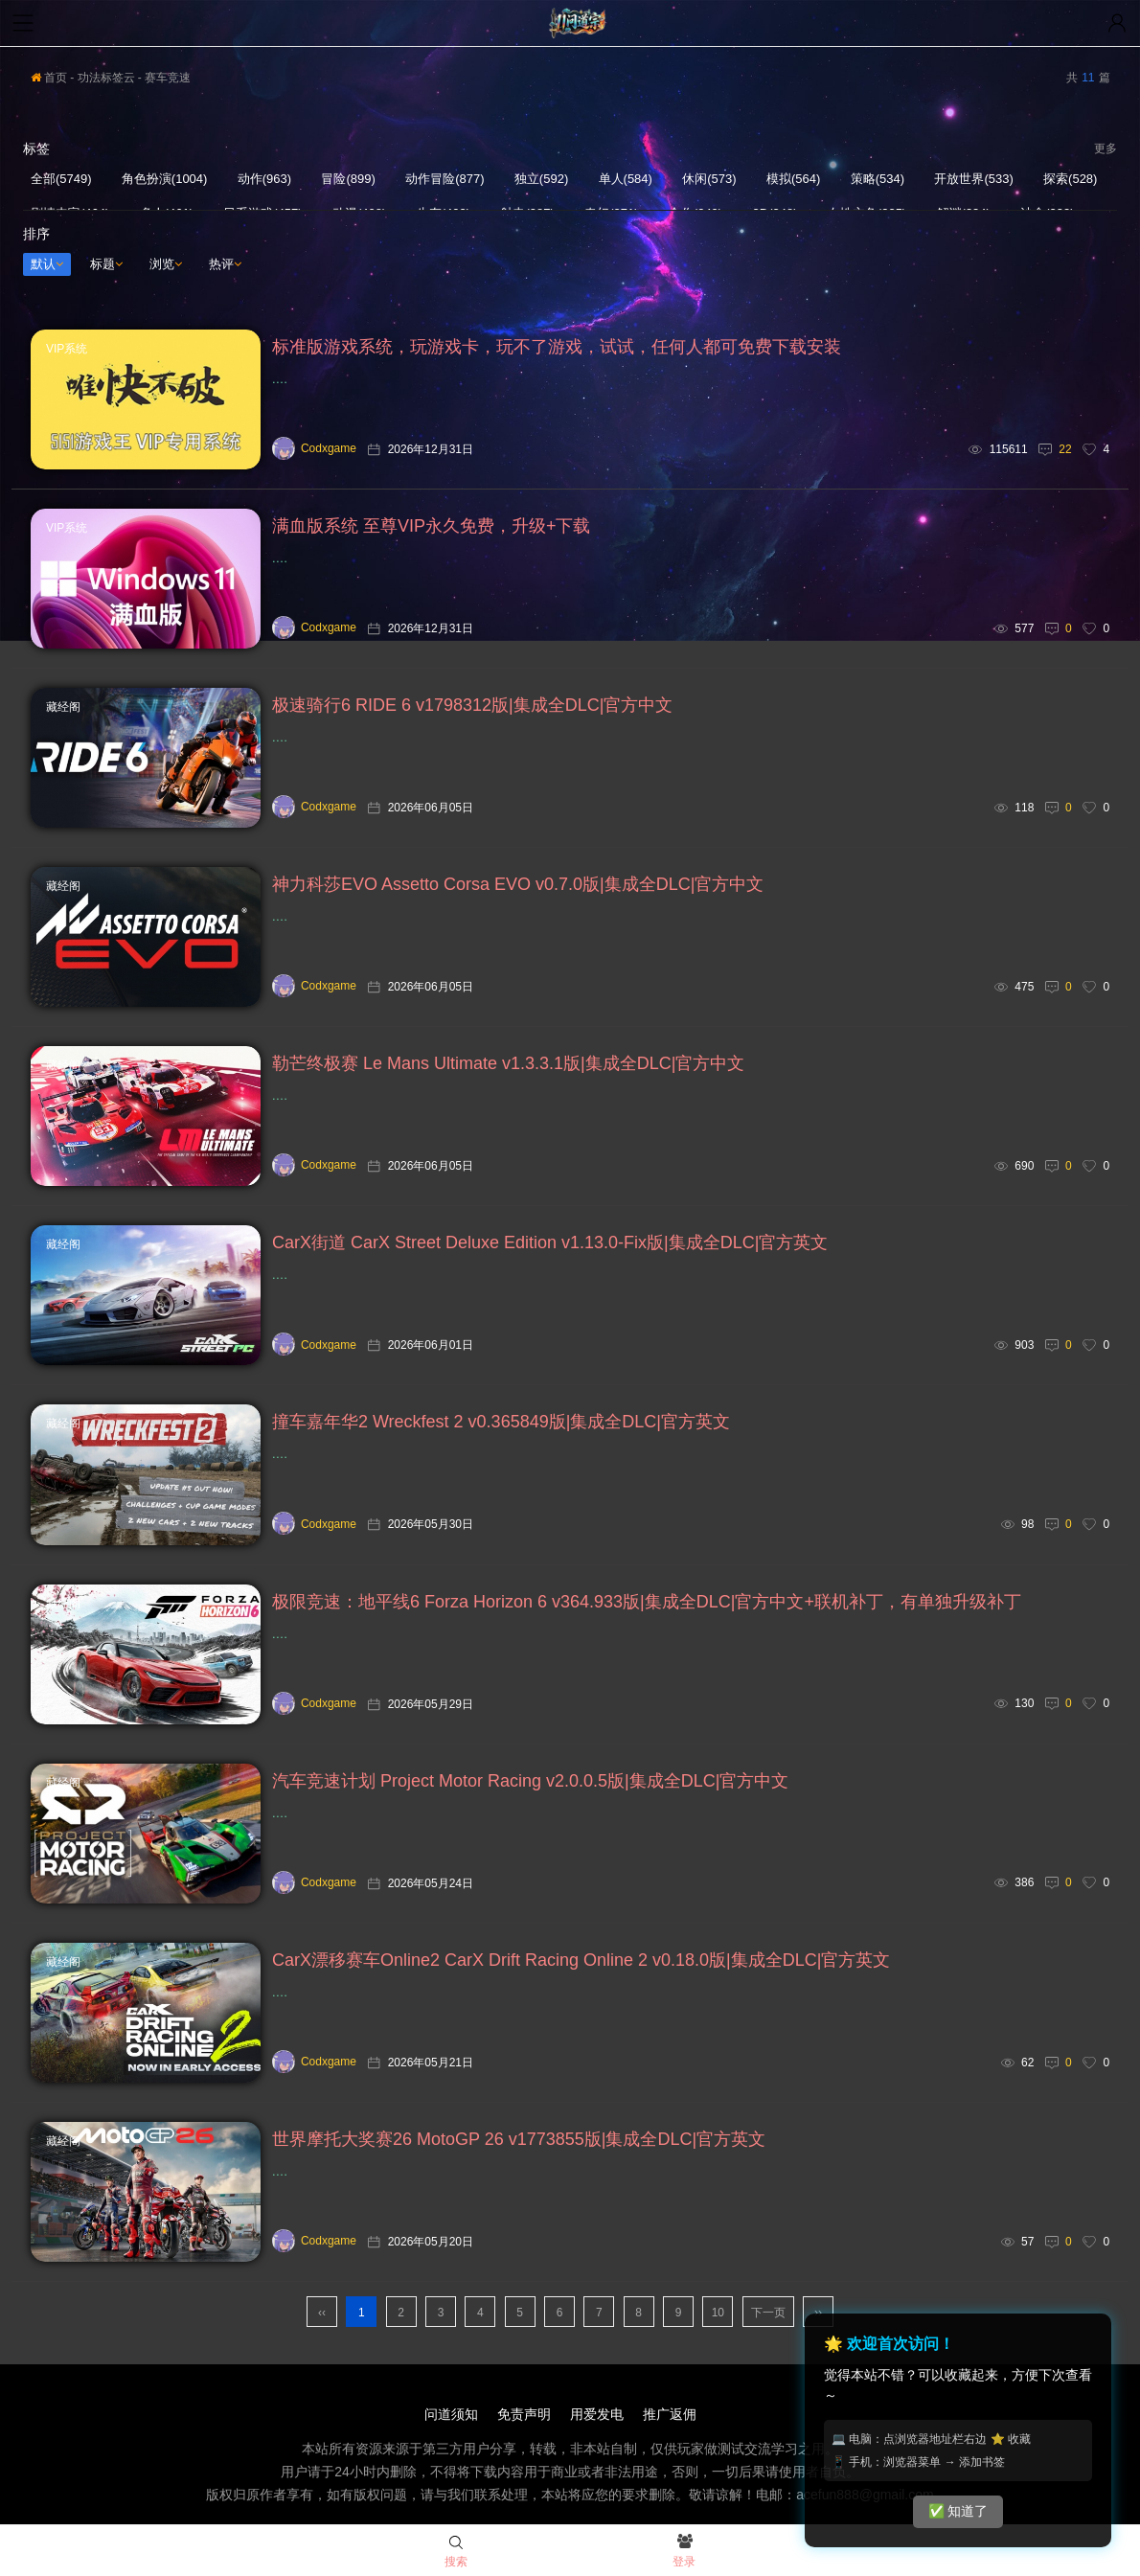  I want to click on CarX漂移赛车Online2 CarX Drift Racing Online 2 v0.18.0版|集成全DLC|官方英文, so click(581, 1960).